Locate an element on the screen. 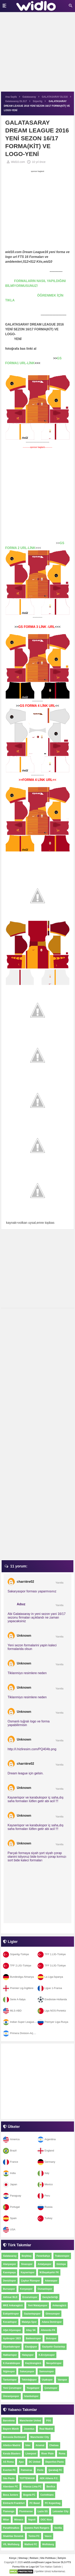 The width and height of the screenshot is (75, 2576). Fenerbahçe is located at coordinates (43, 2256).